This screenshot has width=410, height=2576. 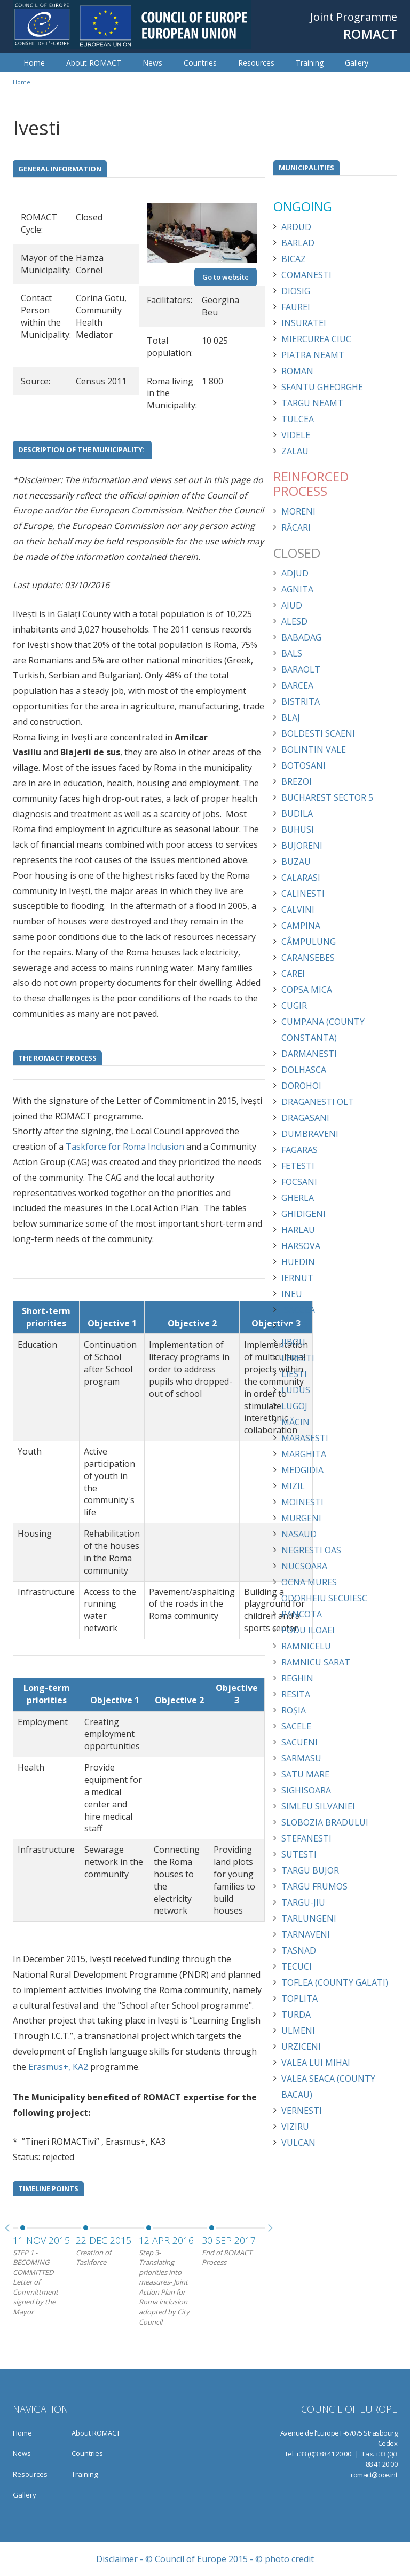 What do you see at coordinates (302, 1470) in the screenshot?
I see `Medgidia` at bounding box center [302, 1470].